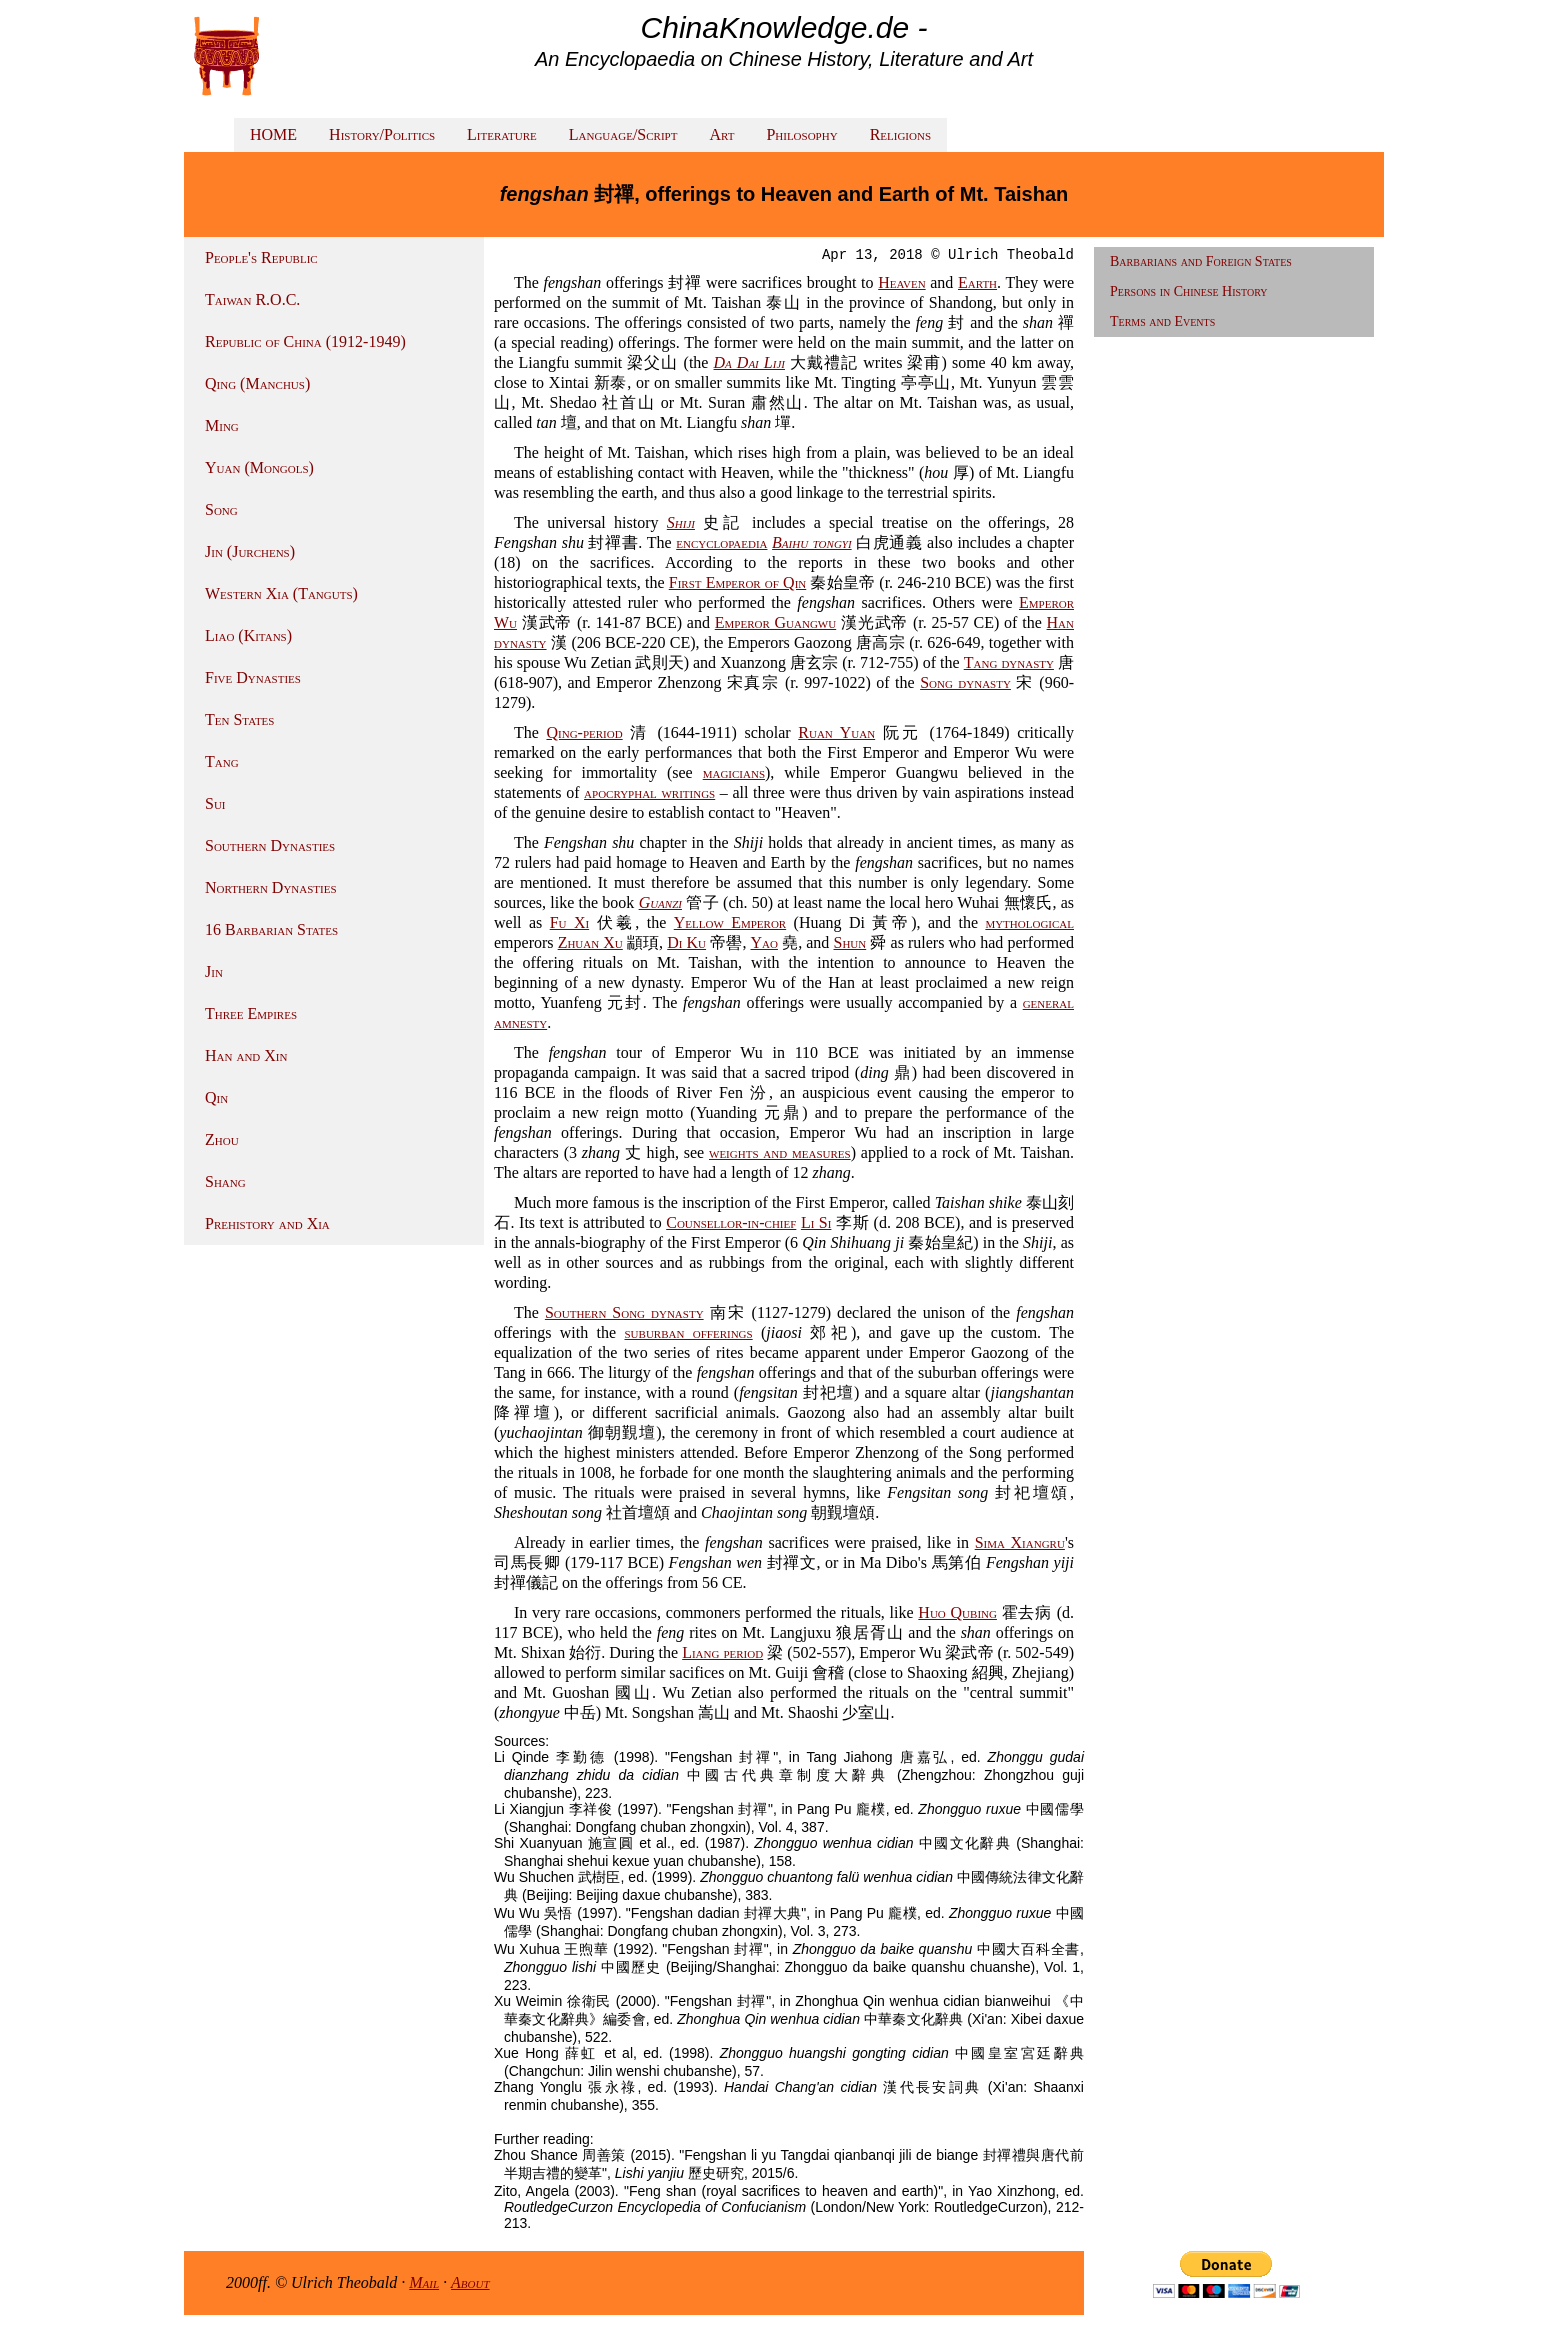 Image resolution: width=1568 pixels, height=2330 pixels. I want to click on Di Ku, so click(686, 942).